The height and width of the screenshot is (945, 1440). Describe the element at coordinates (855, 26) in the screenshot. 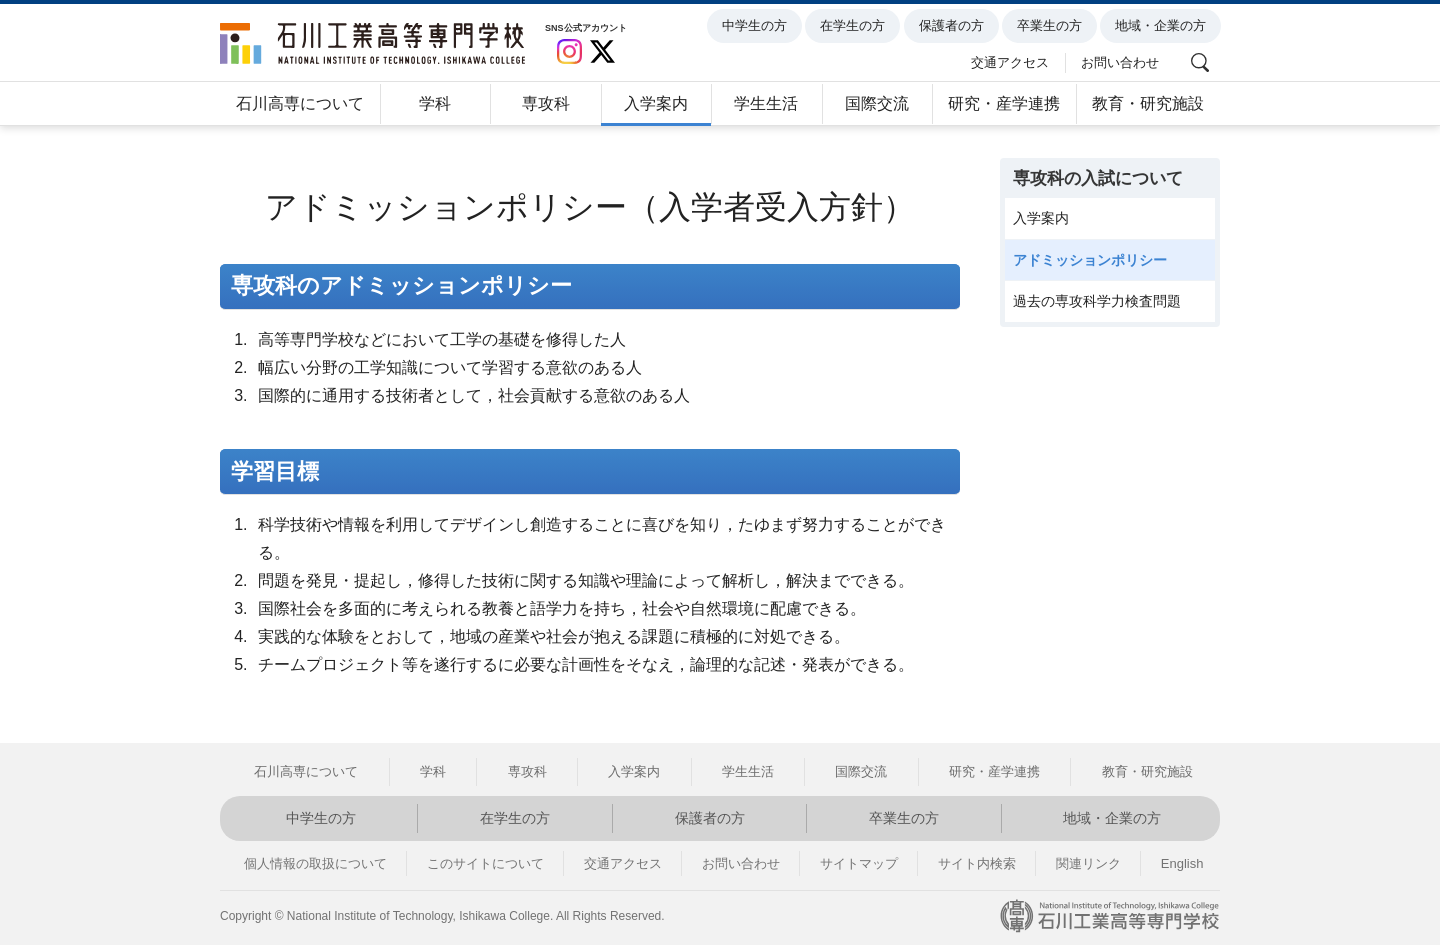

I see `在学生の方` at that location.